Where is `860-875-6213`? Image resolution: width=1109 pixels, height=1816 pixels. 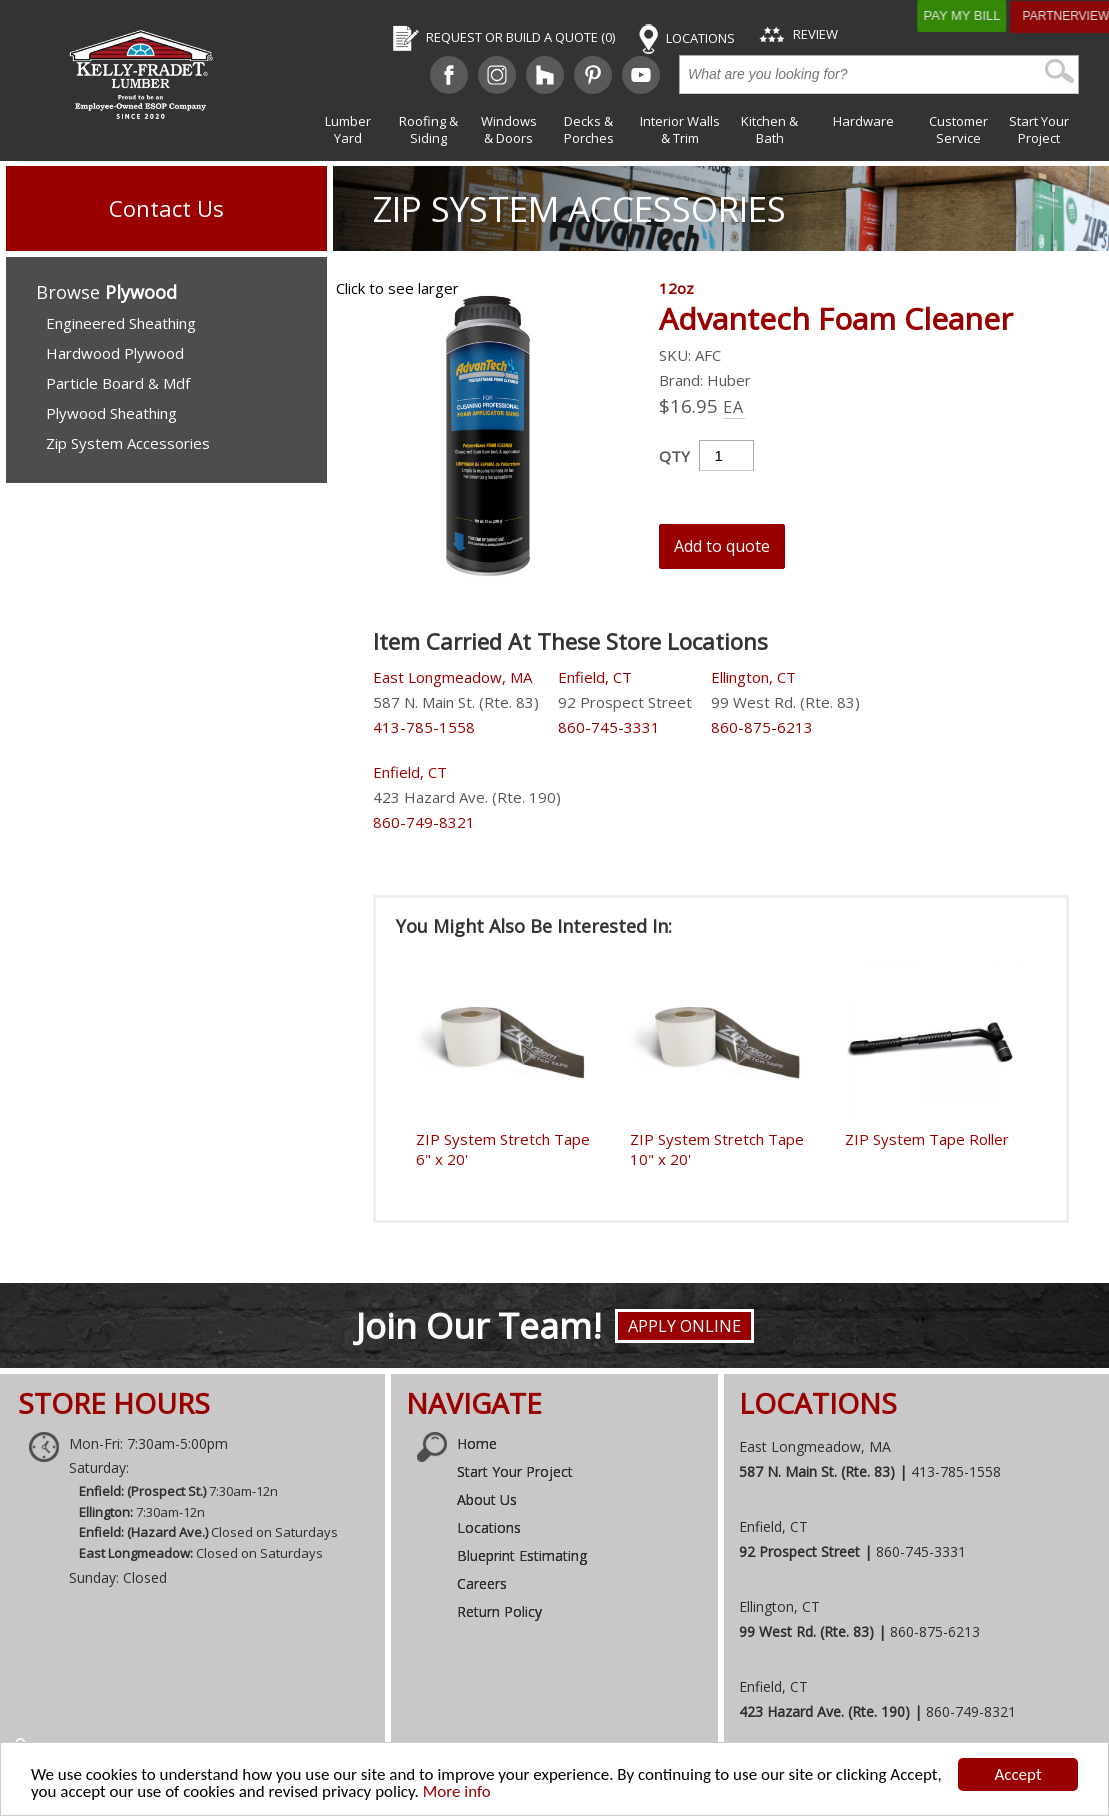 860-875-6213 is located at coordinates (762, 727).